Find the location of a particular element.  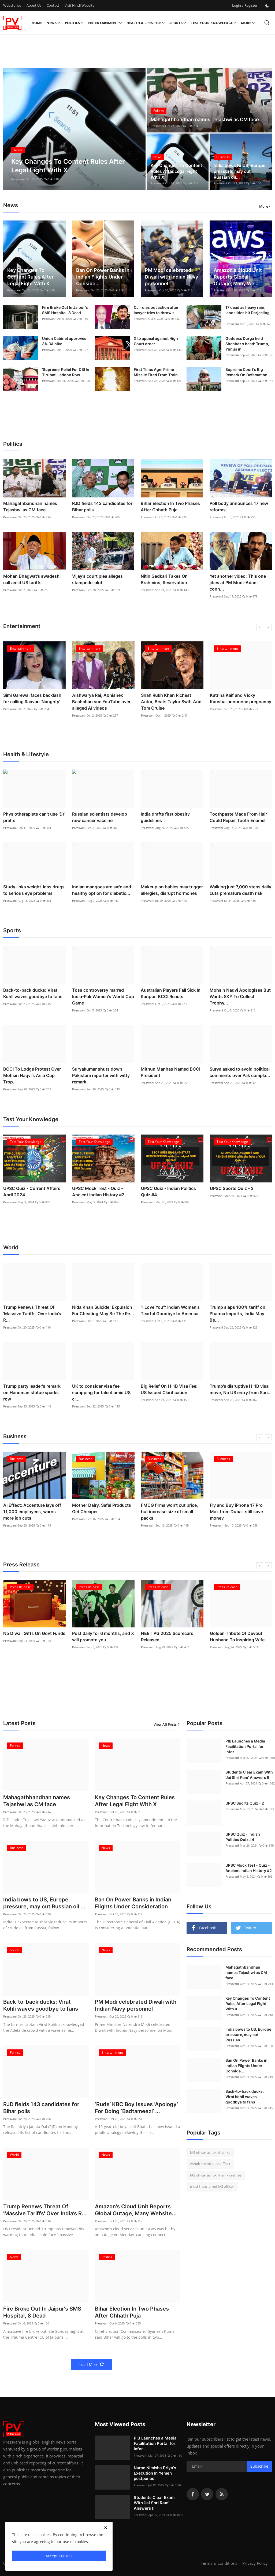

India bows to US, Europe pressure, may cut Russian oil... is located at coordinates (239, 171).